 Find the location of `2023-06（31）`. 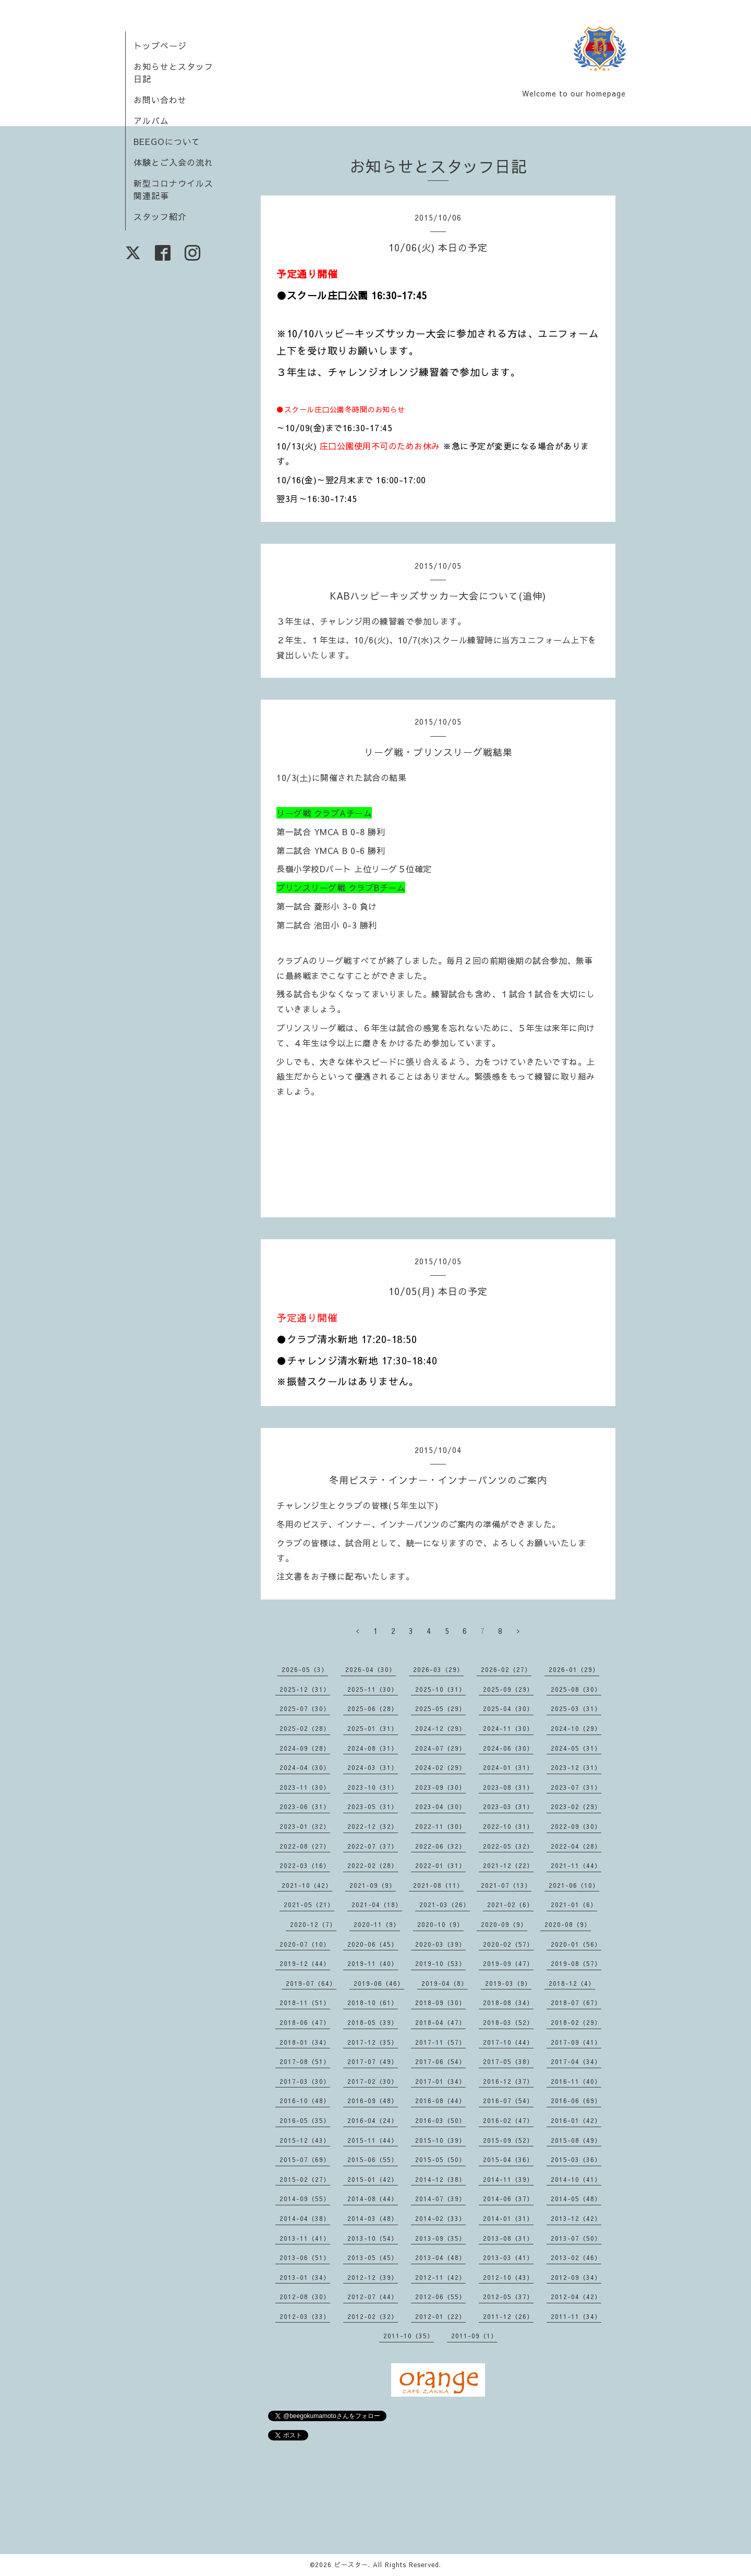

2023-06（31） is located at coordinates (305, 1806).